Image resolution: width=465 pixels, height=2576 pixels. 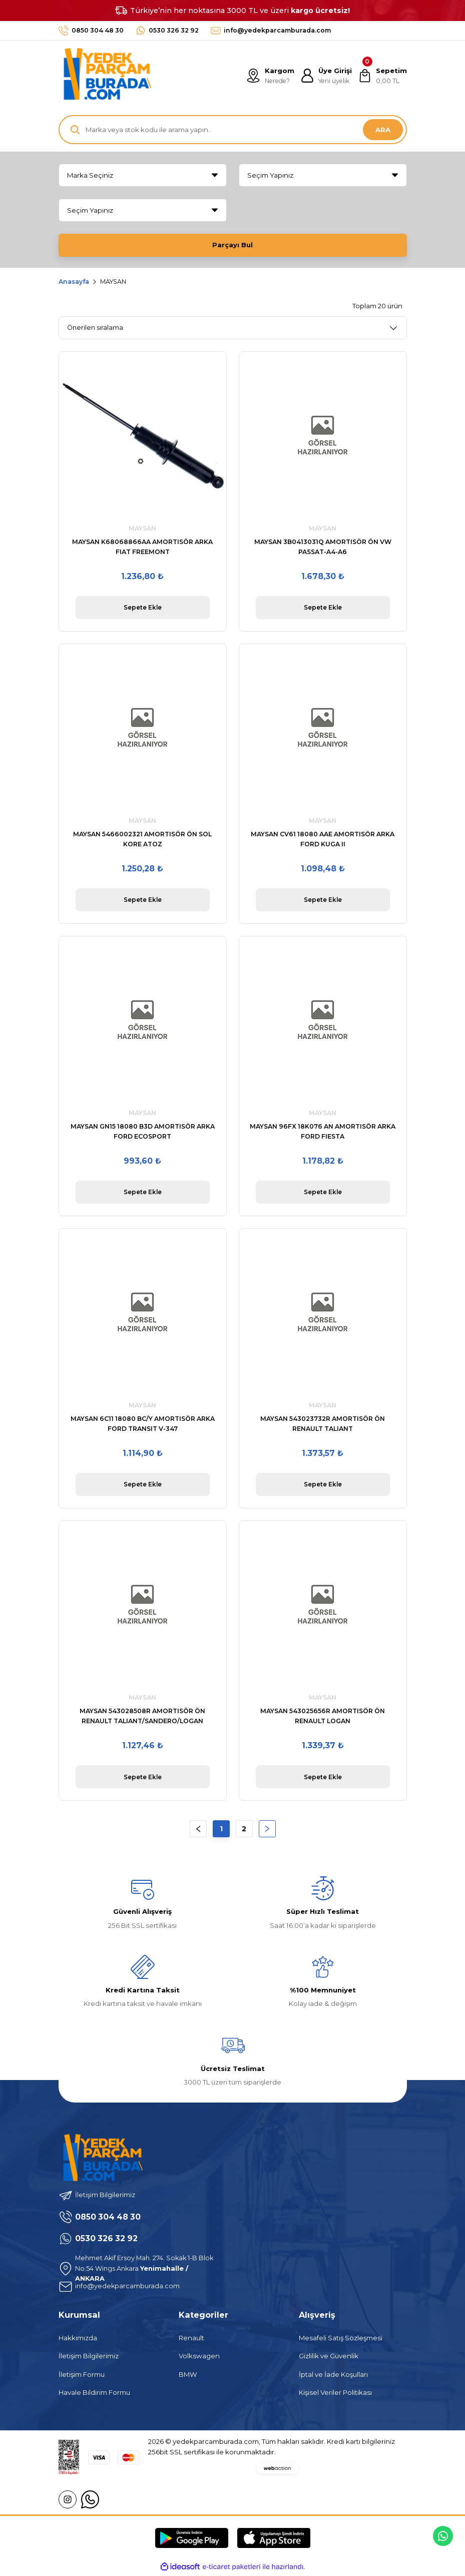 What do you see at coordinates (382, 76) in the screenshot?
I see `[Cart]` at bounding box center [382, 76].